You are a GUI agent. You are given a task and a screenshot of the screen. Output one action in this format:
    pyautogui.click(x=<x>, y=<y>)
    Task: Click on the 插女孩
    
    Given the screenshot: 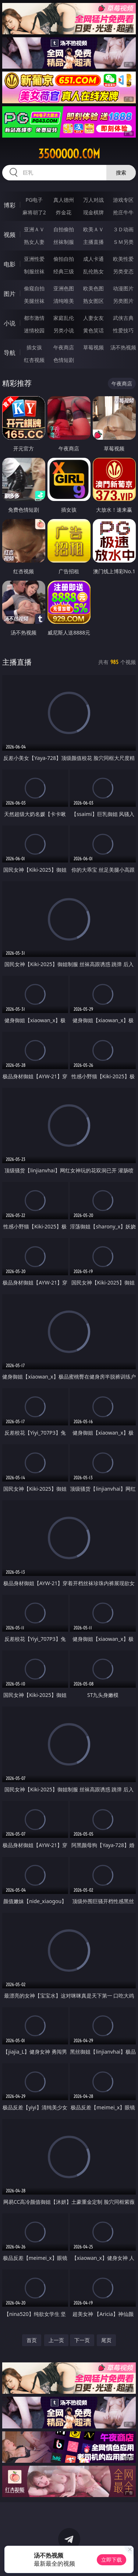 What is the action you would take?
    pyautogui.click(x=34, y=347)
    